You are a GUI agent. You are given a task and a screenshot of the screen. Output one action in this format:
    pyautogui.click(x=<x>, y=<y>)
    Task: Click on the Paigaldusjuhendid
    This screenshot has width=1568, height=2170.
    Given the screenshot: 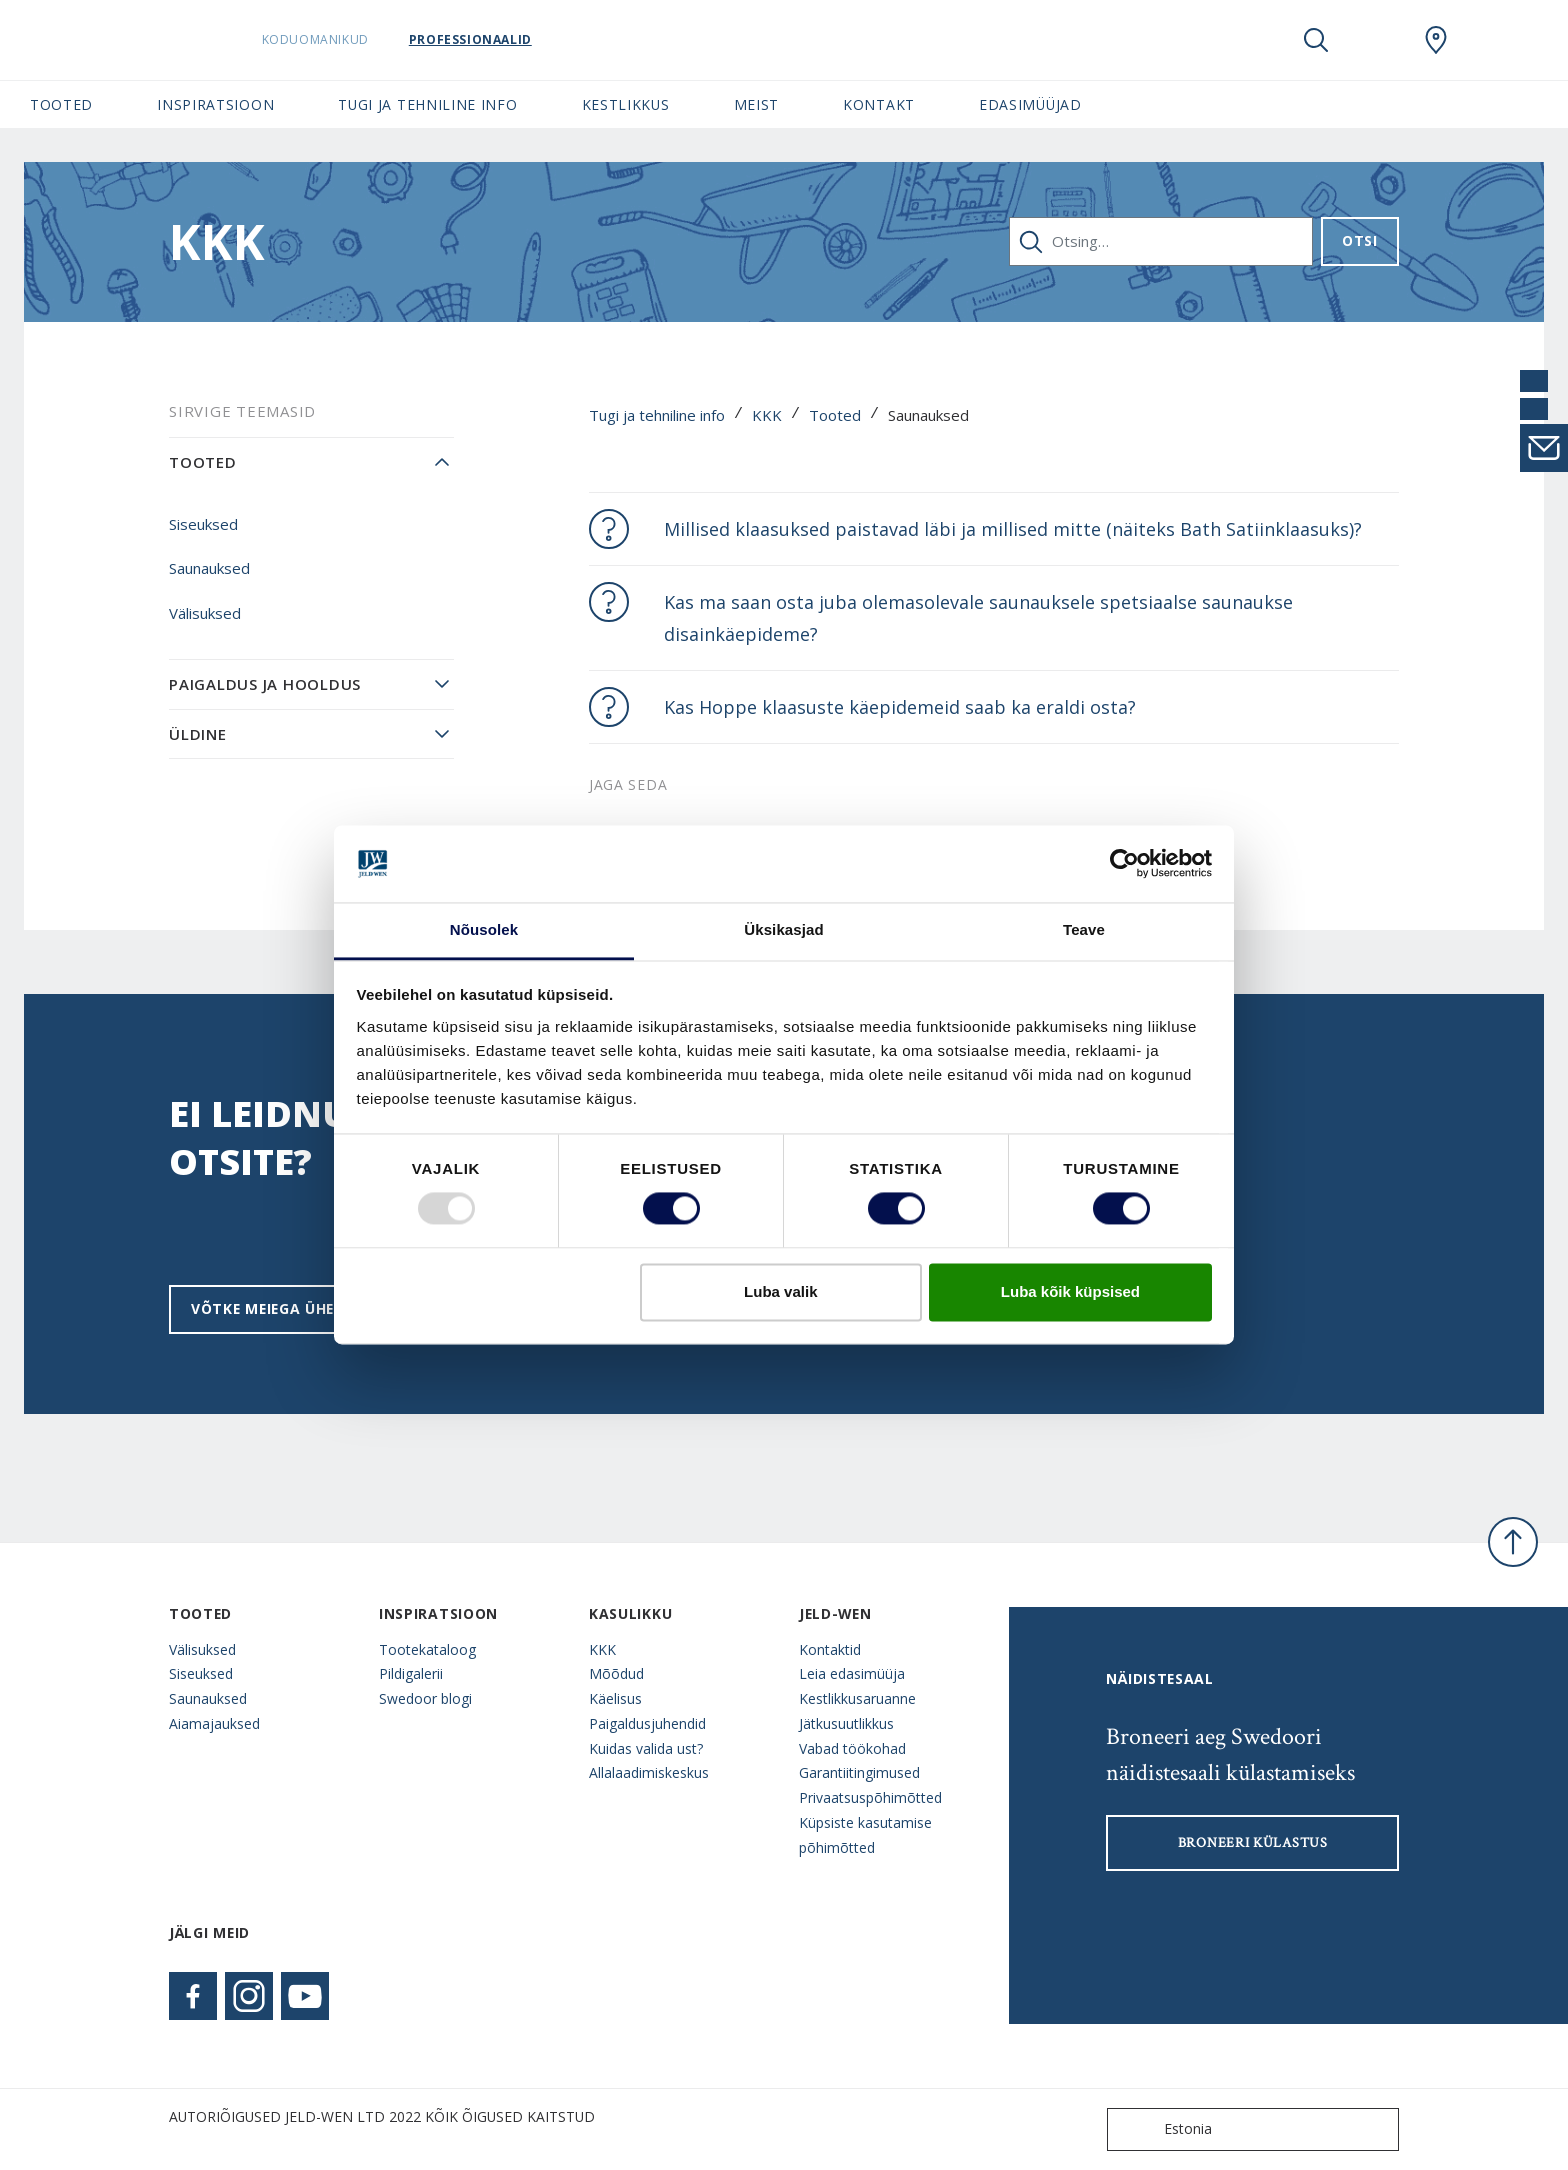 What is the action you would take?
    pyautogui.click(x=647, y=1723)
    